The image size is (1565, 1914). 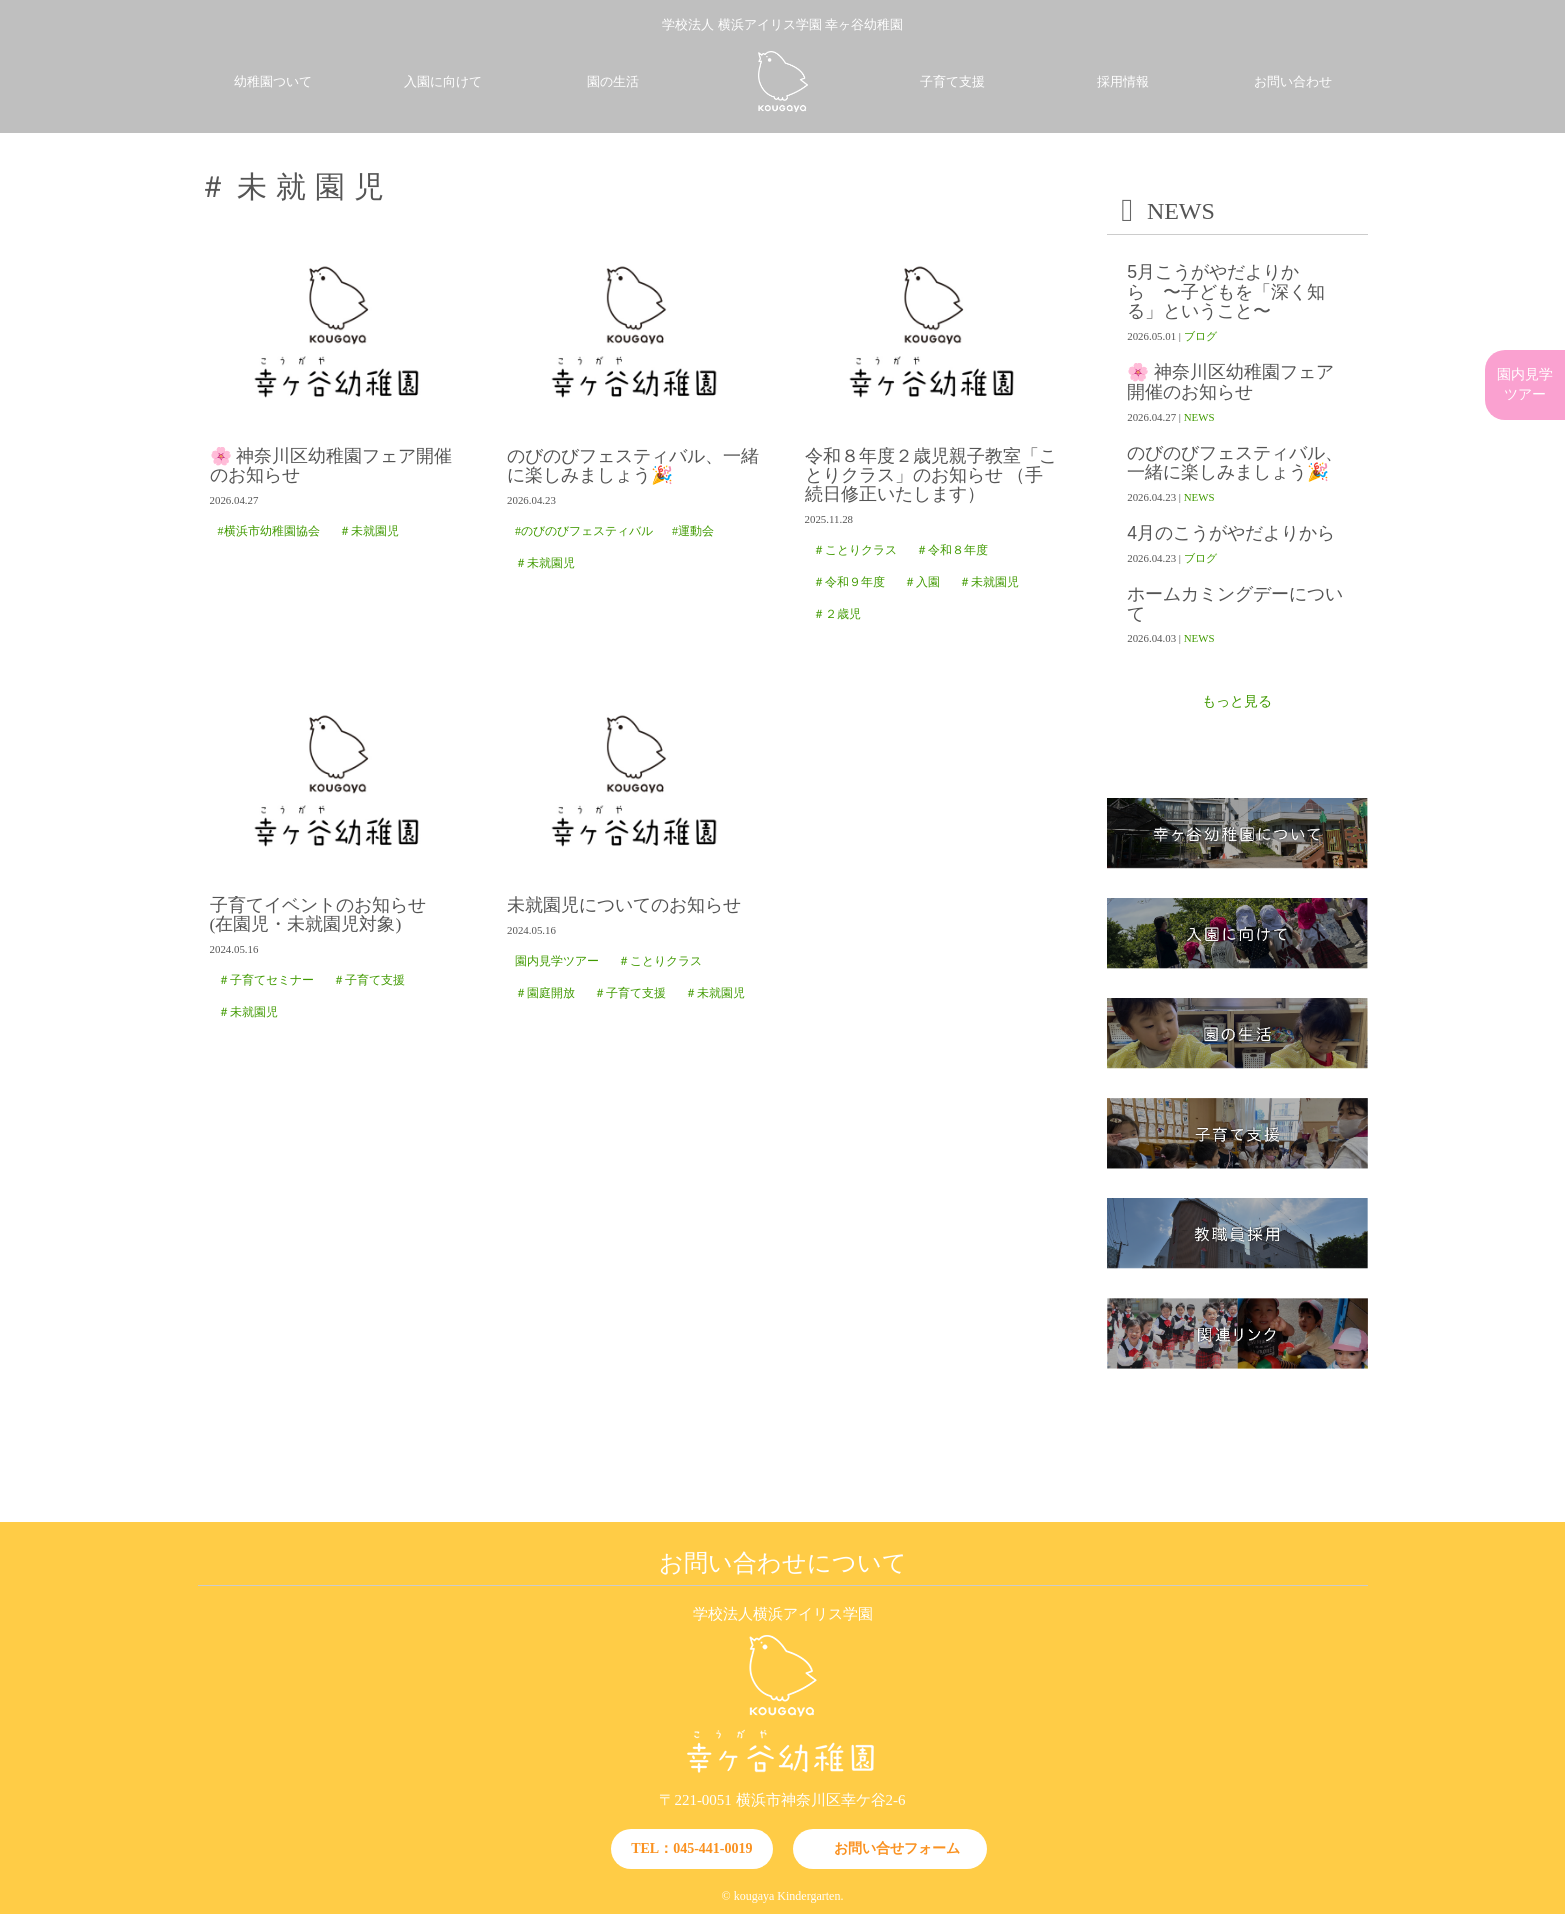 What do you see at coordinates (369, 531) in the screenshot?
I see `＃未就園児` at bounding box center [369, 531].